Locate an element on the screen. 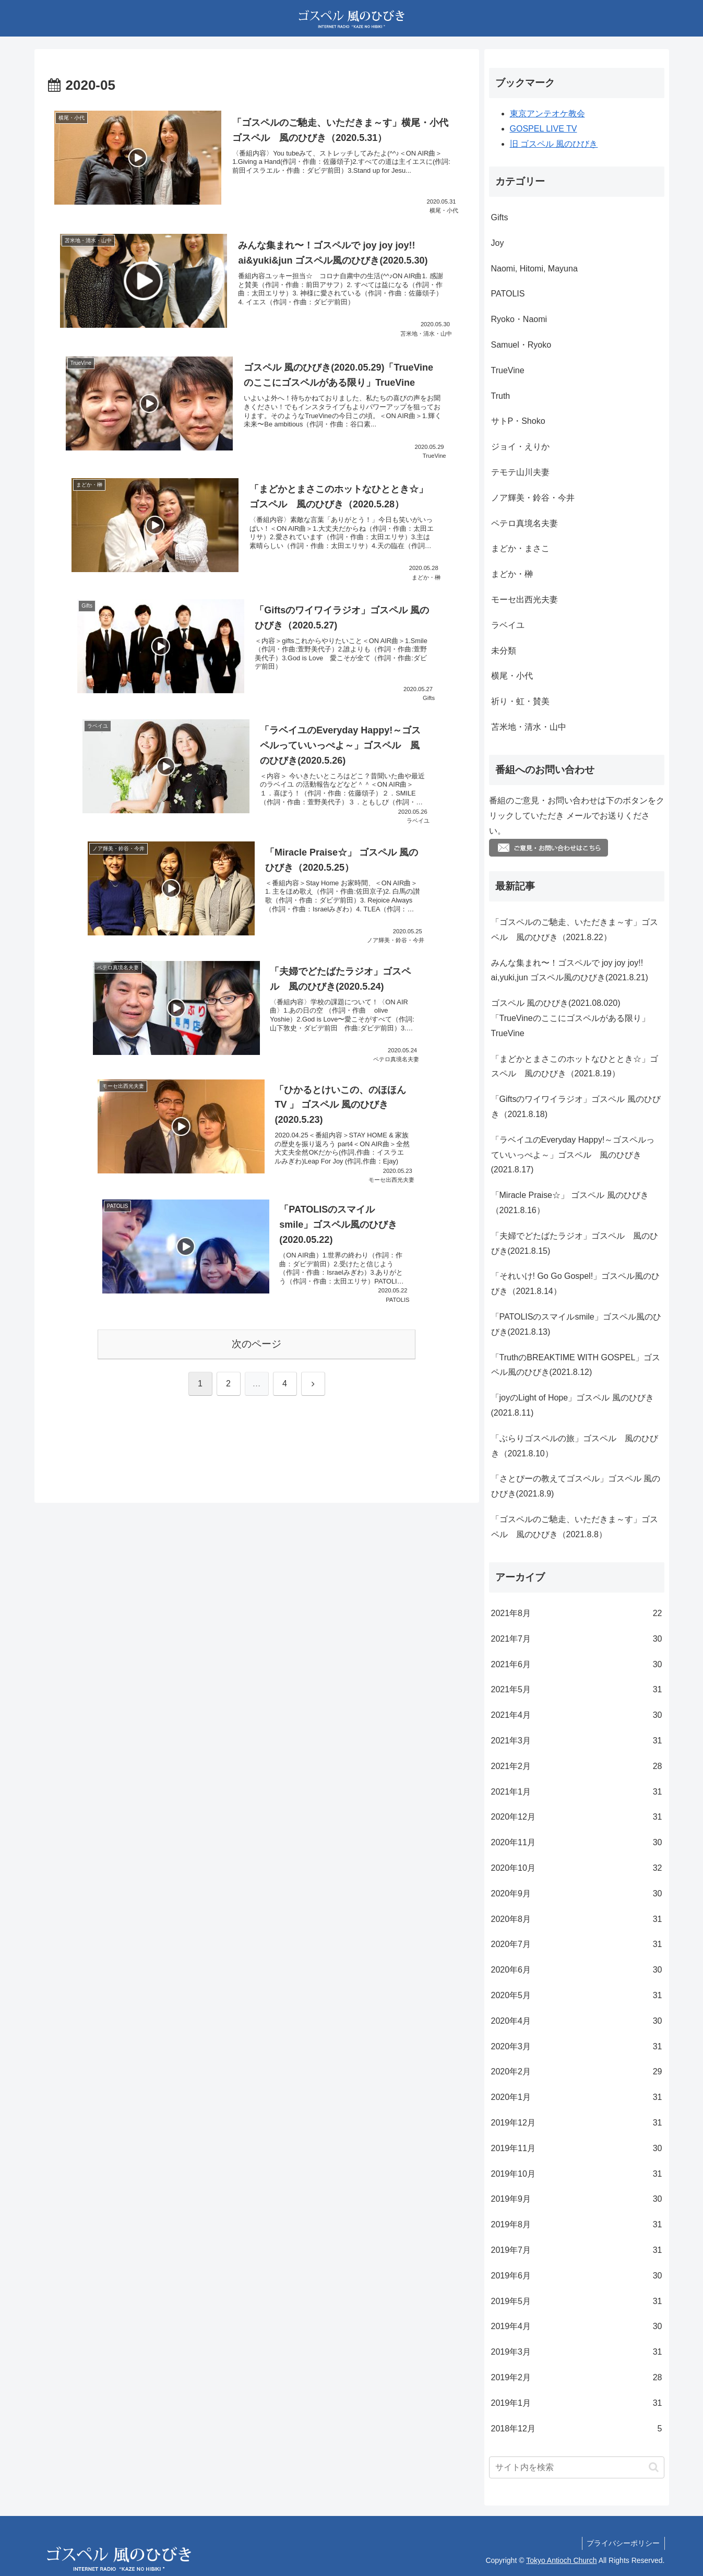 This screenshot has width=703, height=2576. 「PATOLISのスマイルsmile」ゴスペル風のひびき(2021.8.13) is located at coordinates (576, 1324).